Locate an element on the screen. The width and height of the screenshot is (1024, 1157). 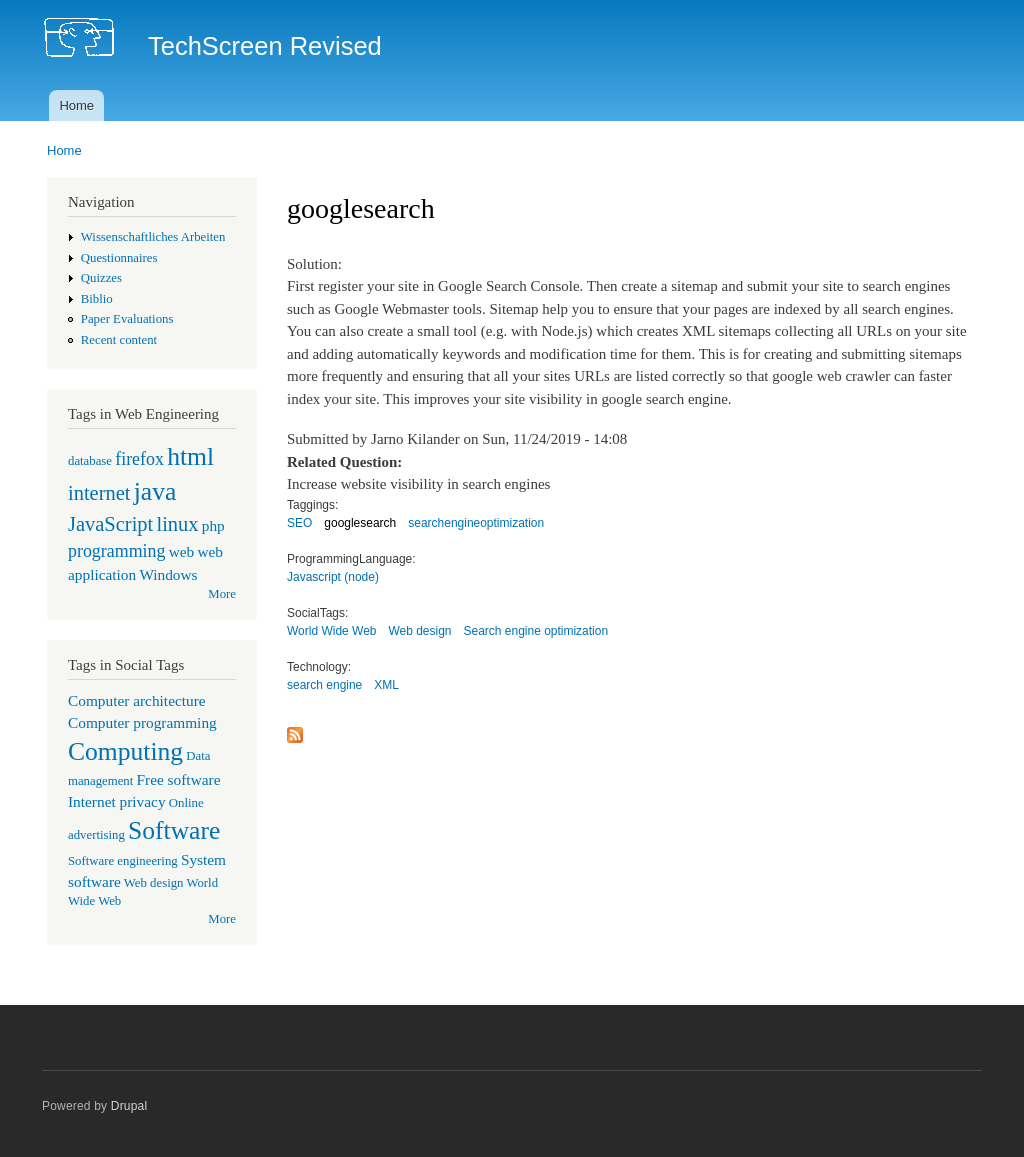
html is located at coordinates (190, 456).